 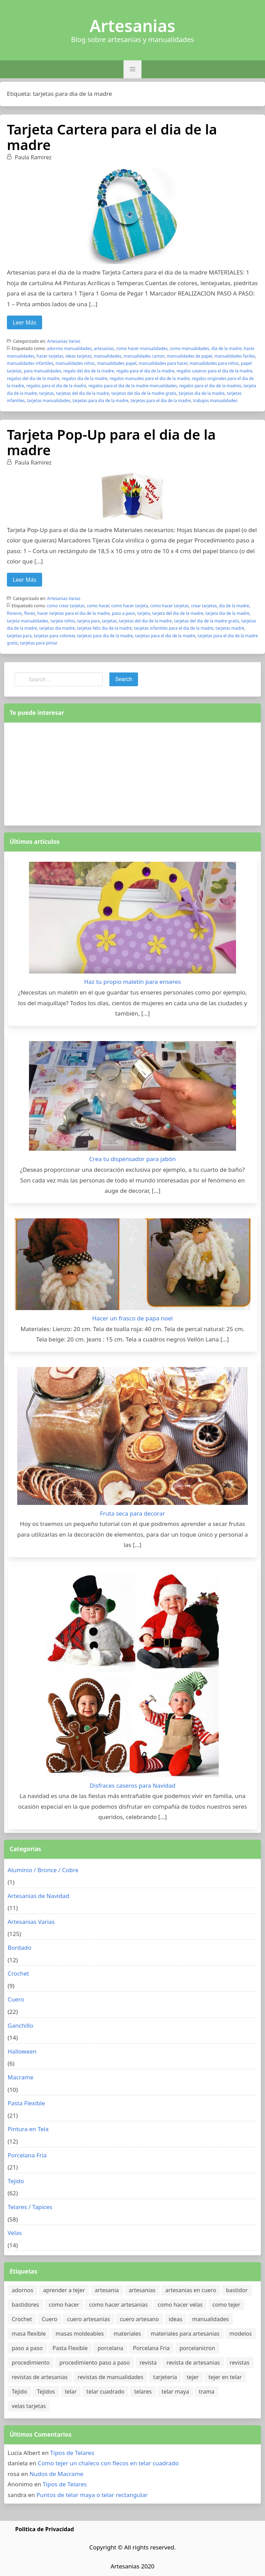 I want to click on telar, so click(x=71, y=2391).